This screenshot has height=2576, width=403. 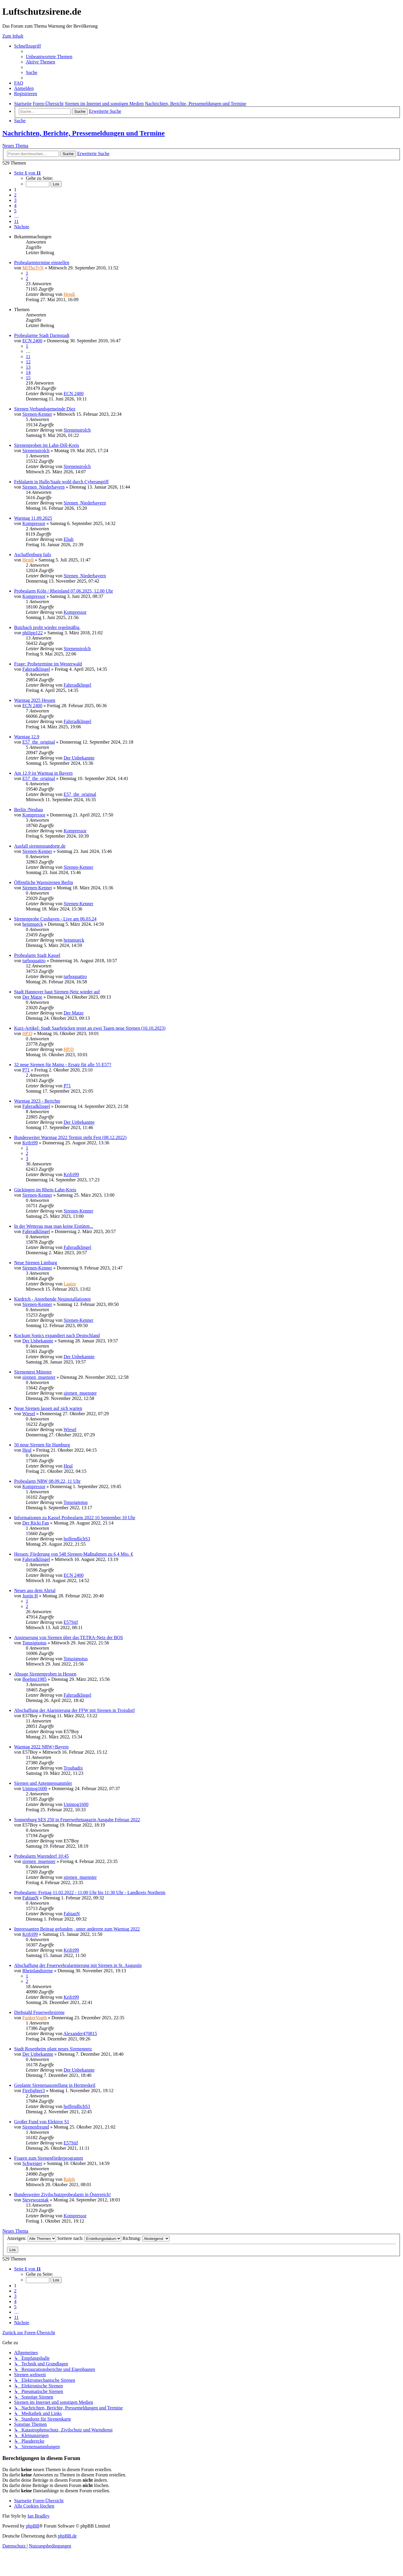 What do you see at coordinates (45, 1673) in the screenshot?
I see `Absage Sirenenproben in Hessen` at bounding box center [45, 1673].